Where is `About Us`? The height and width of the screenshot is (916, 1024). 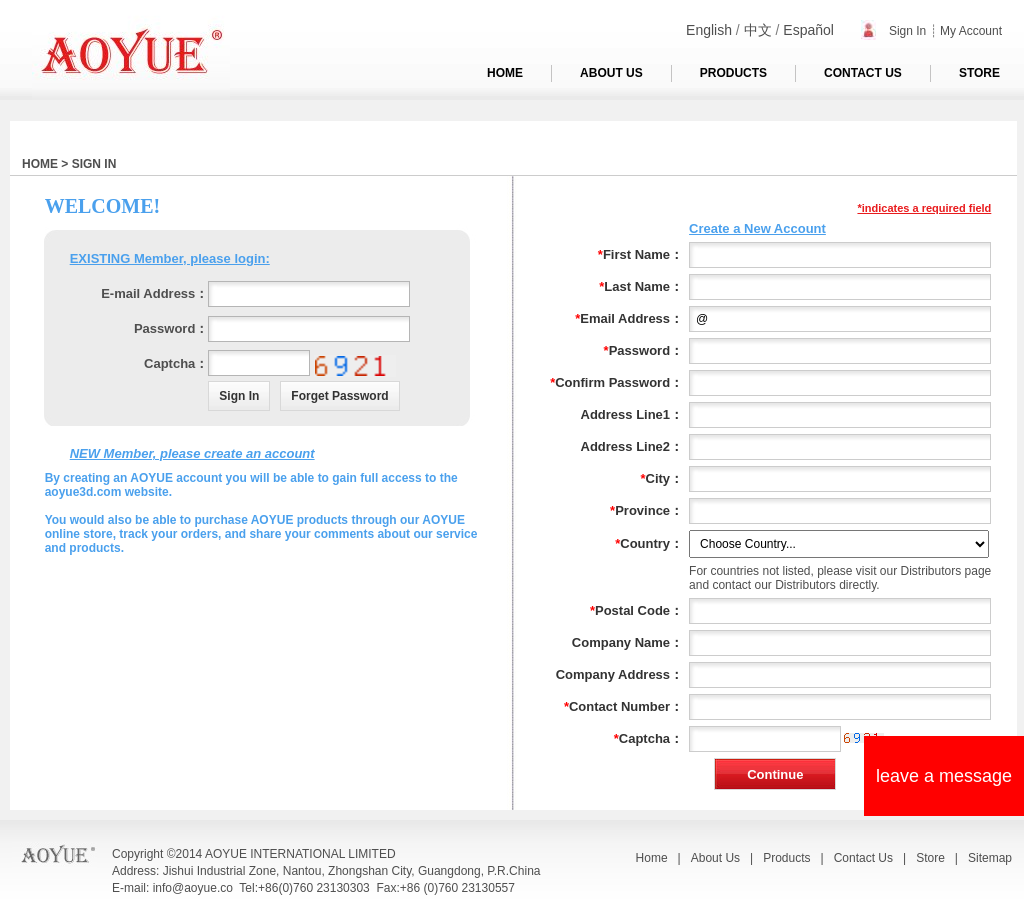
About Us is located at coordinates (715, 858).